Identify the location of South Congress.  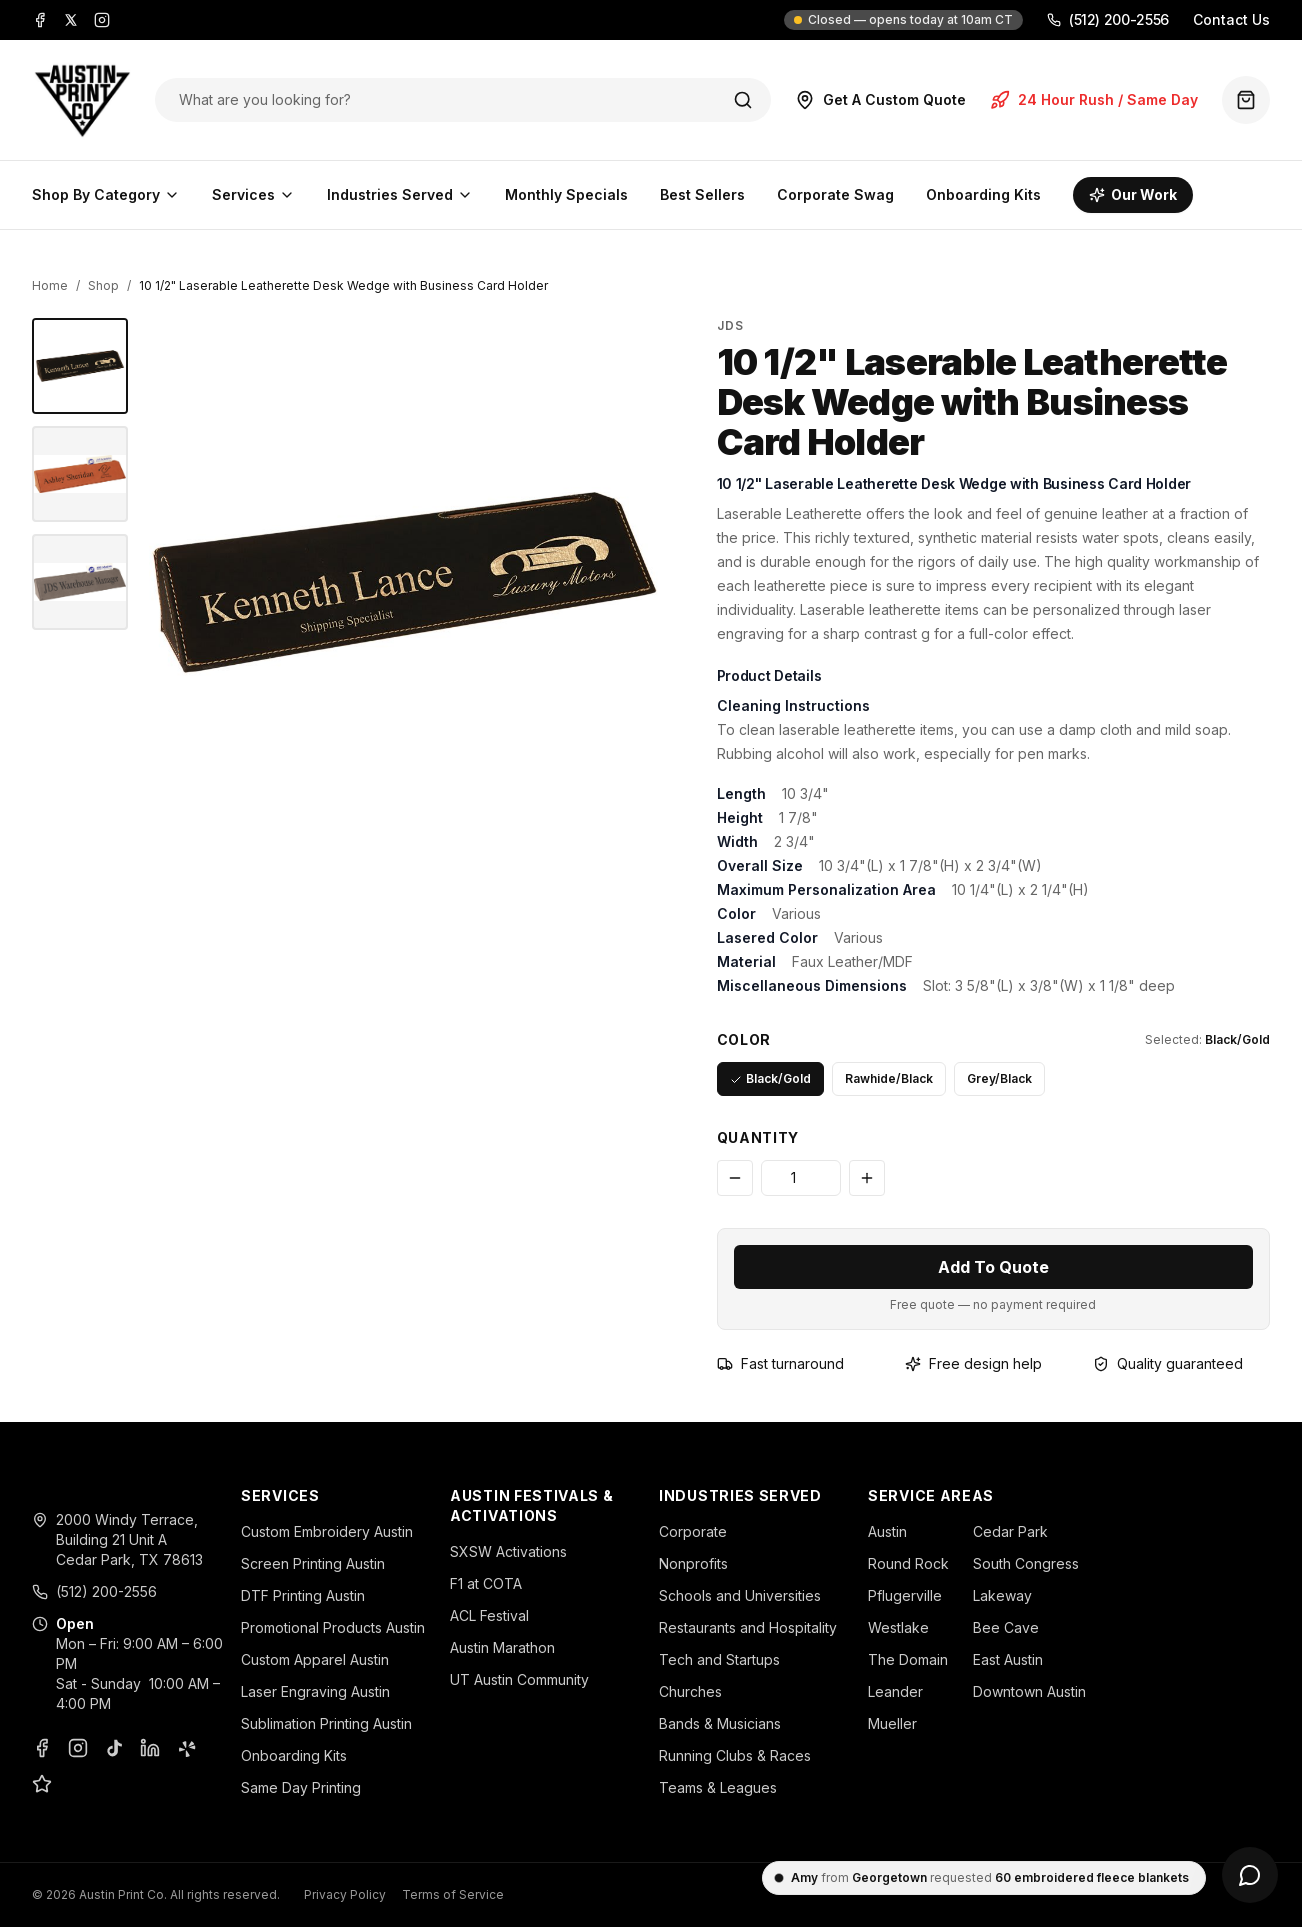
(1026, 1563).